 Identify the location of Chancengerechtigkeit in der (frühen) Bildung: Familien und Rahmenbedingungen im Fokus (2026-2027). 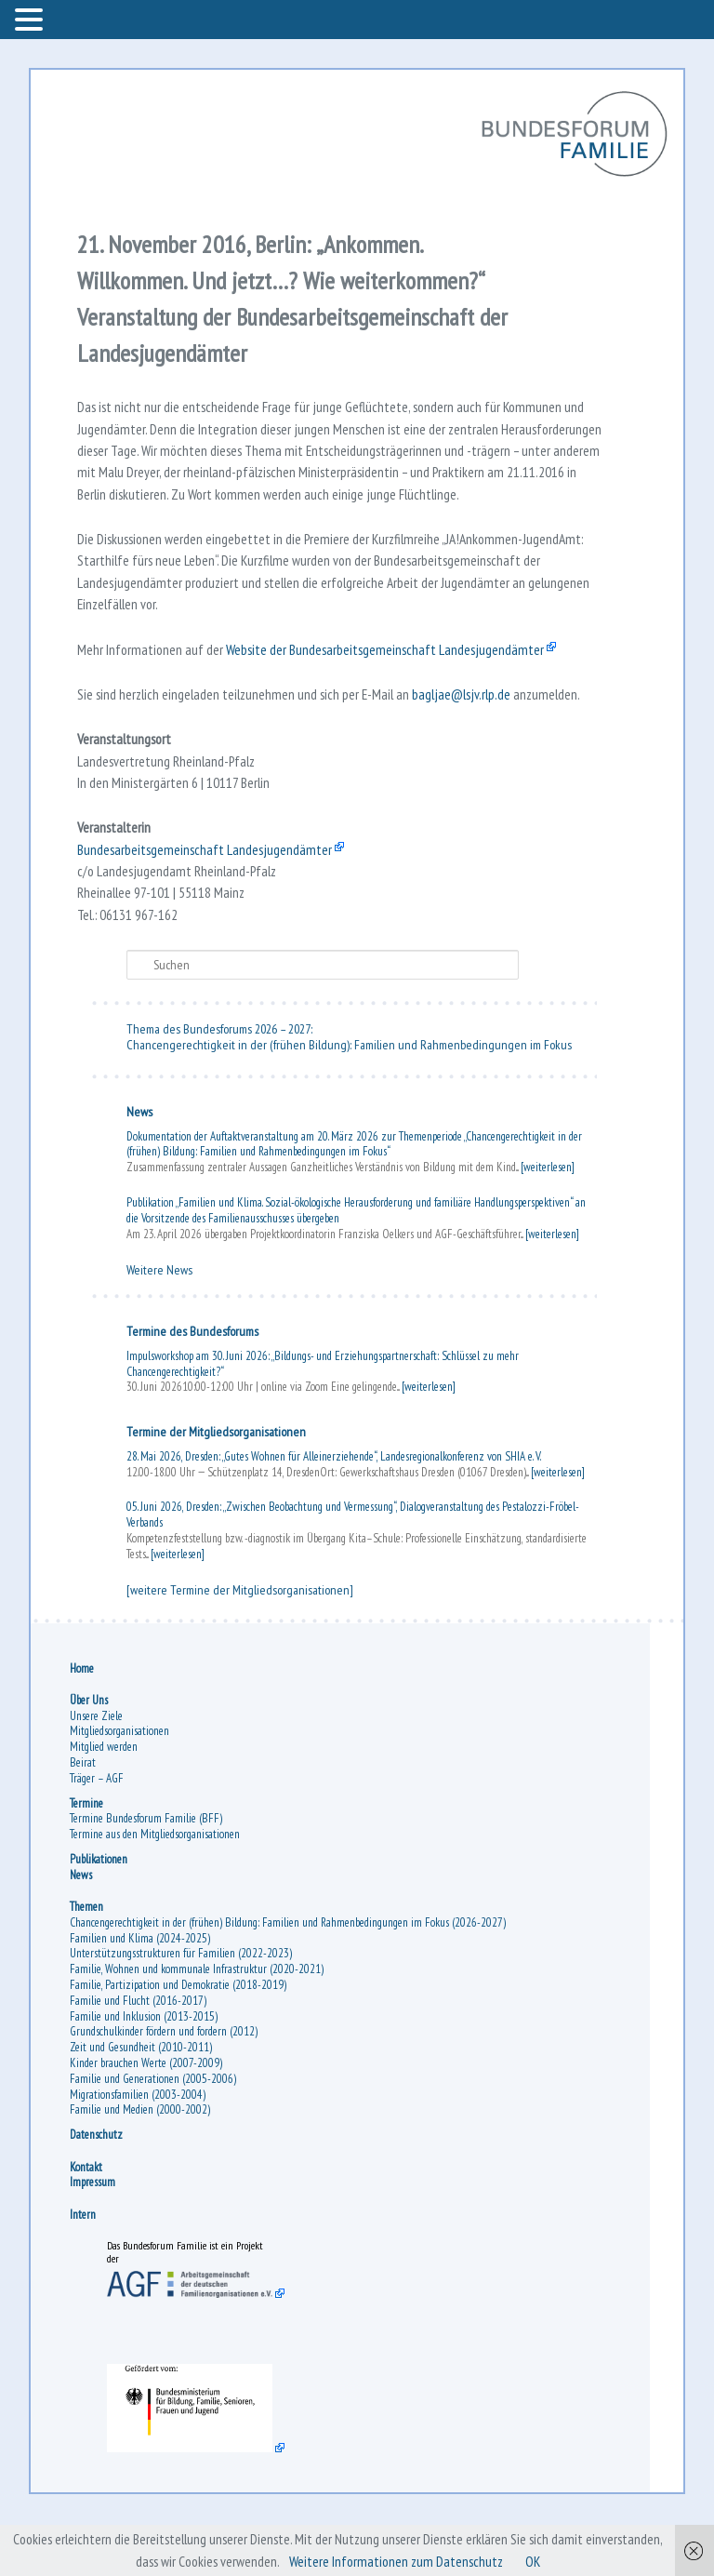
(289, 1974).